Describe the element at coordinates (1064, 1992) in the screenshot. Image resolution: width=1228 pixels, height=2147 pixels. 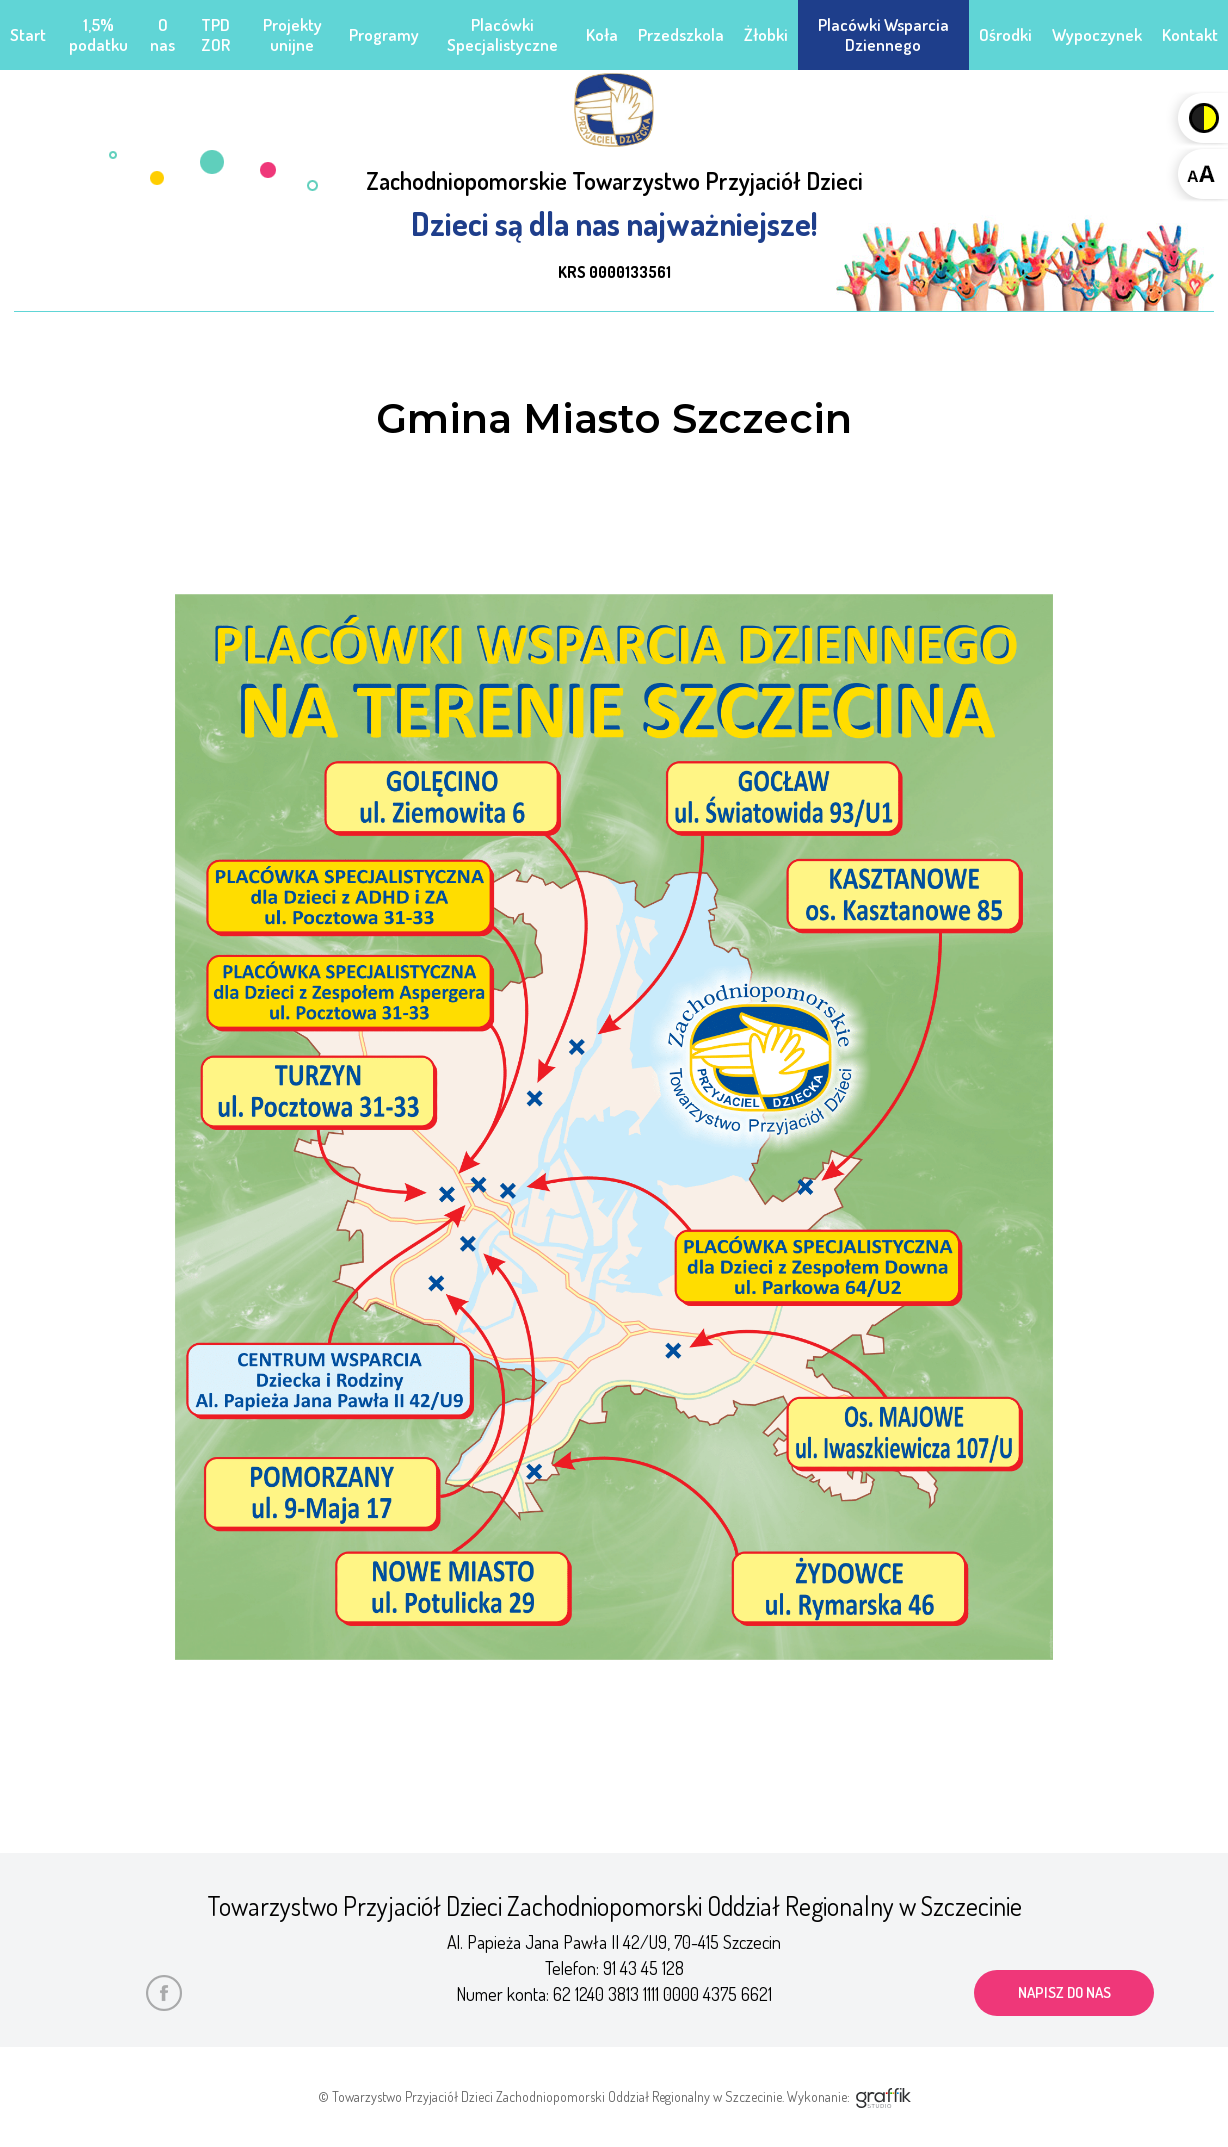
I see `napisz do nas` at that location.